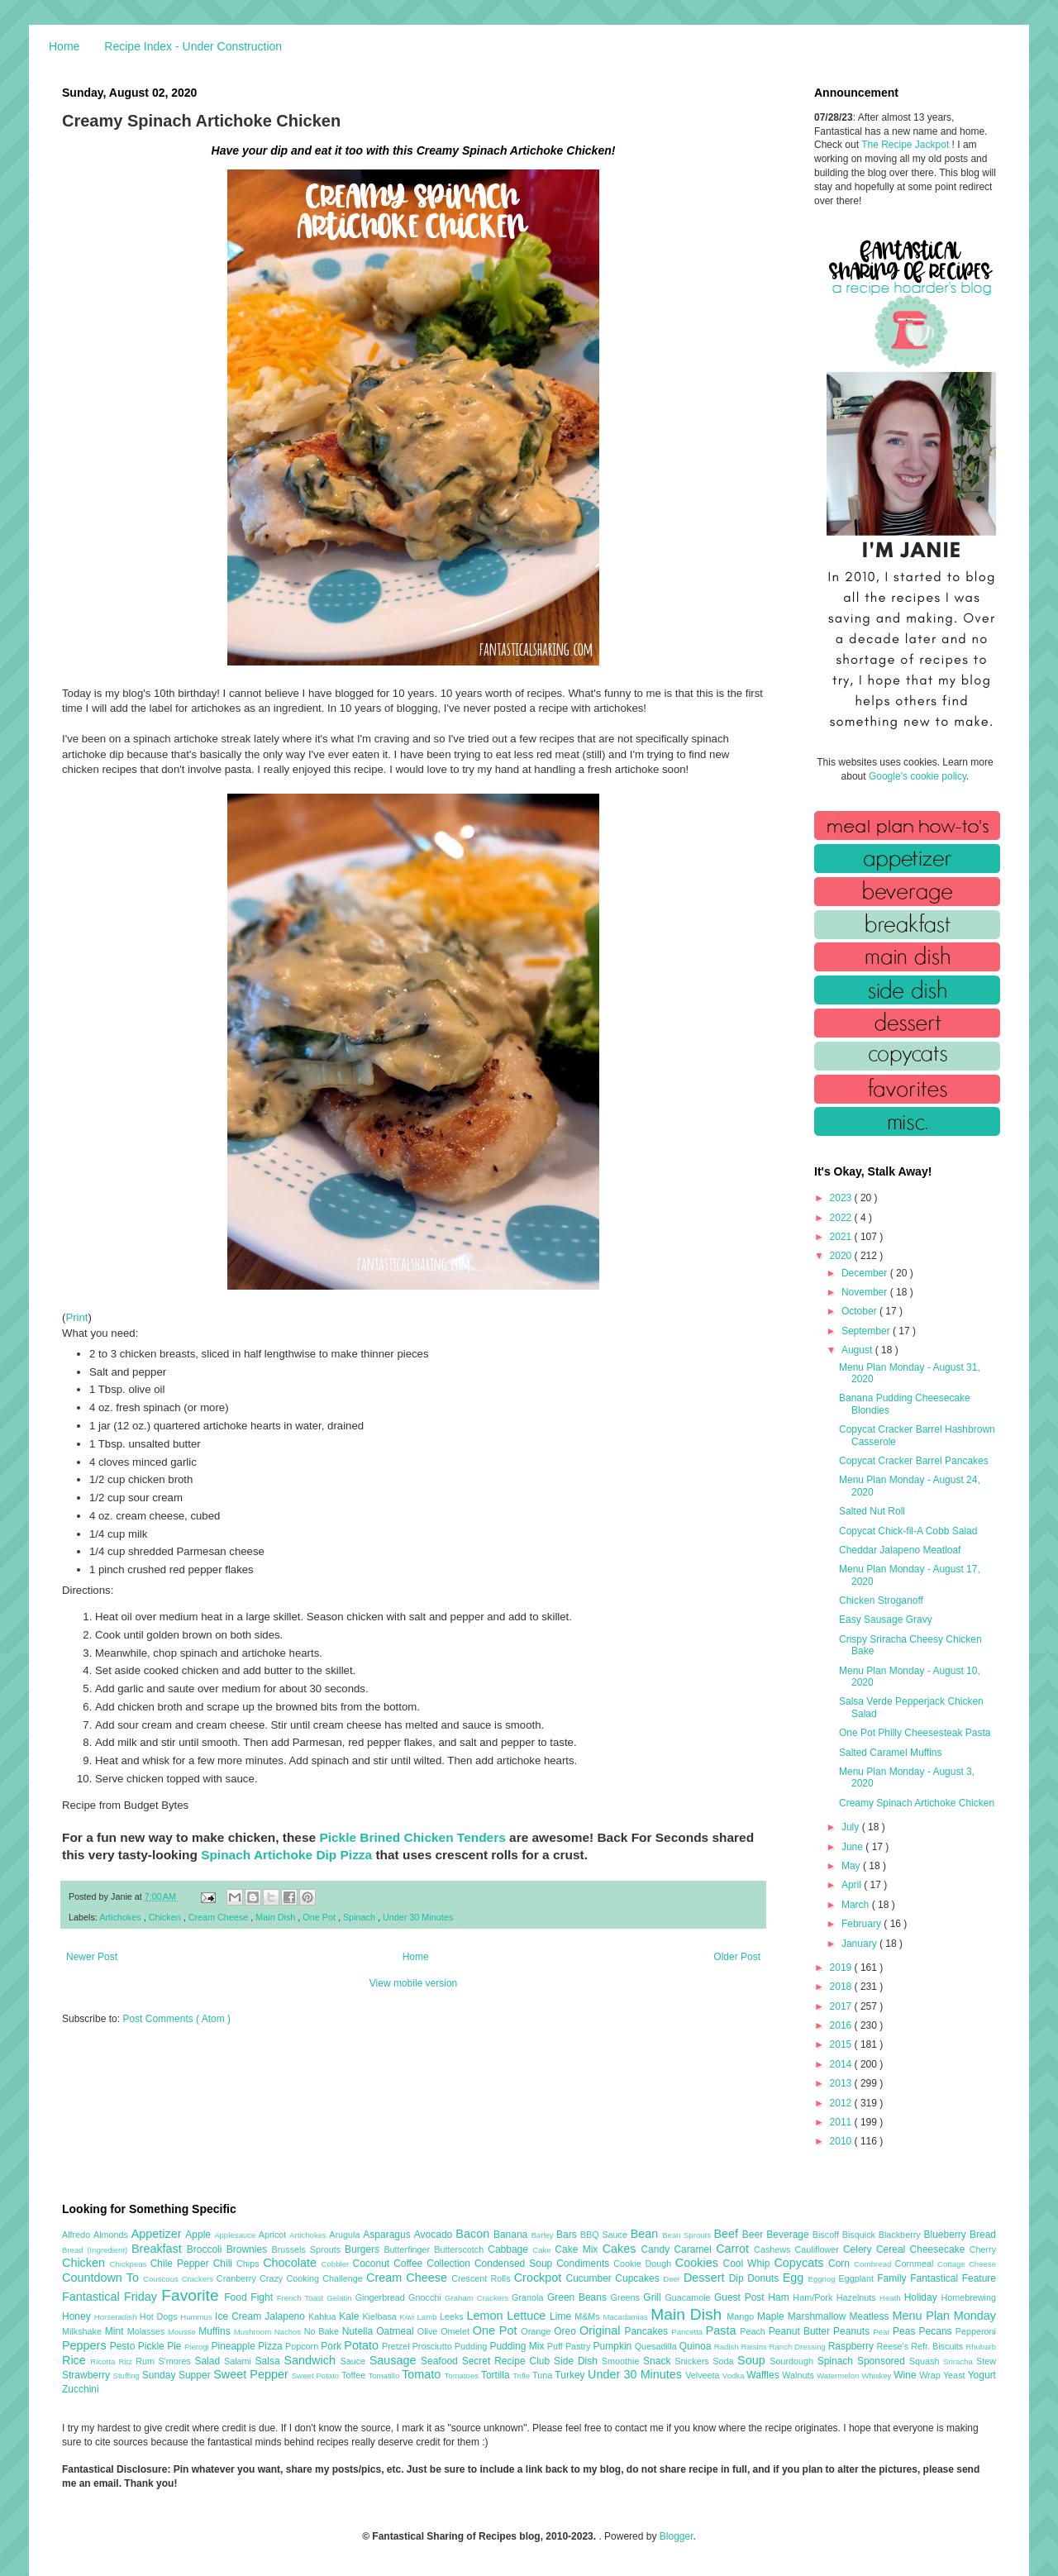 This screenshot has height=2576, width=1058. I want to click on Post Comments ( Atom ), so click(176, 2019).